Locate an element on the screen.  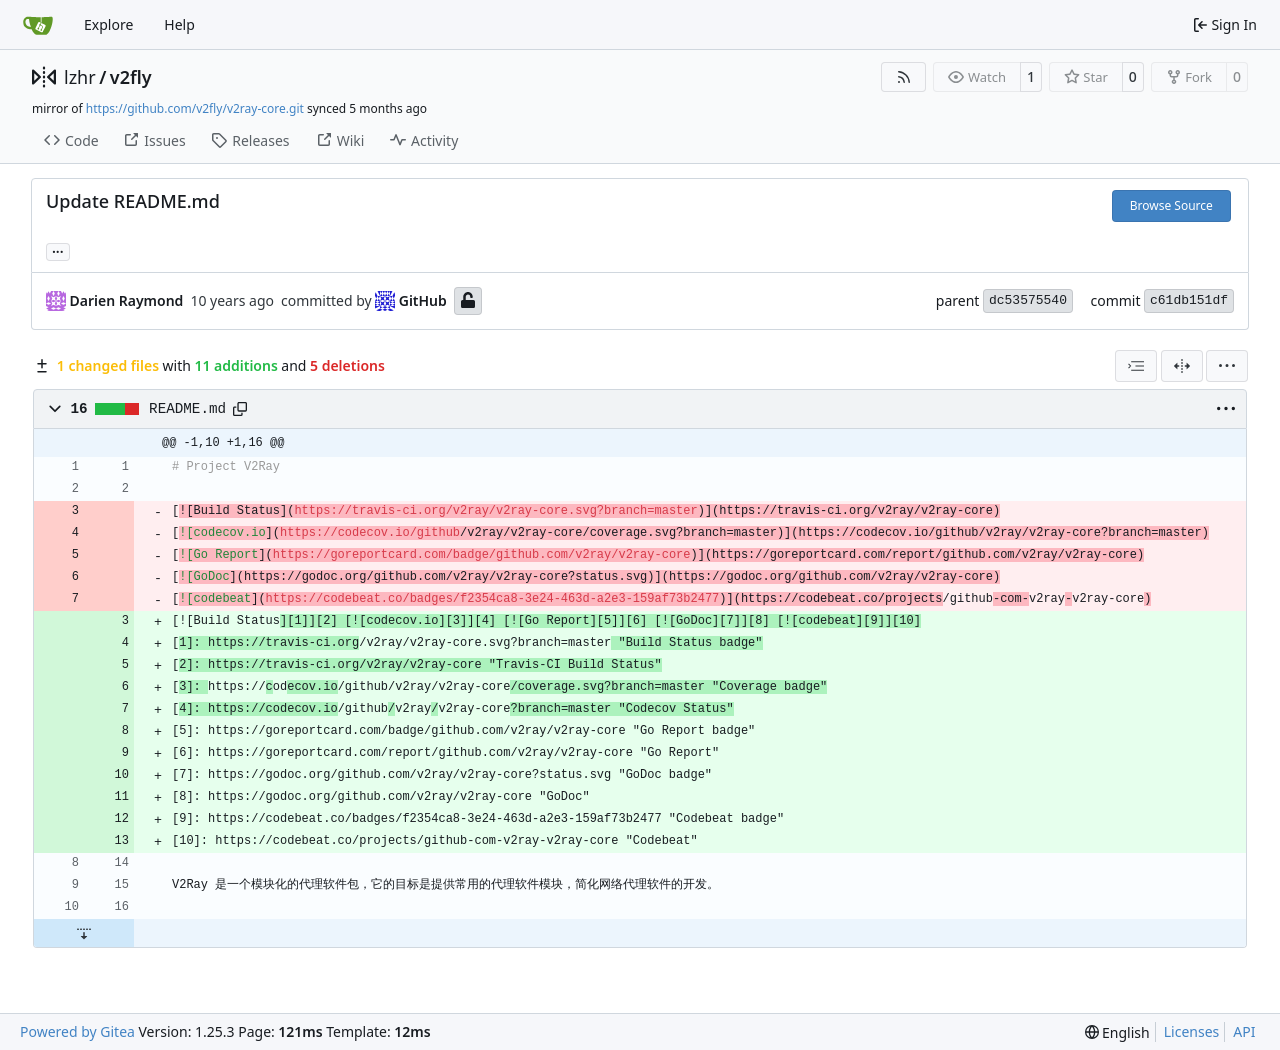
[RSS Feed] is located at coordinates (904, 77).